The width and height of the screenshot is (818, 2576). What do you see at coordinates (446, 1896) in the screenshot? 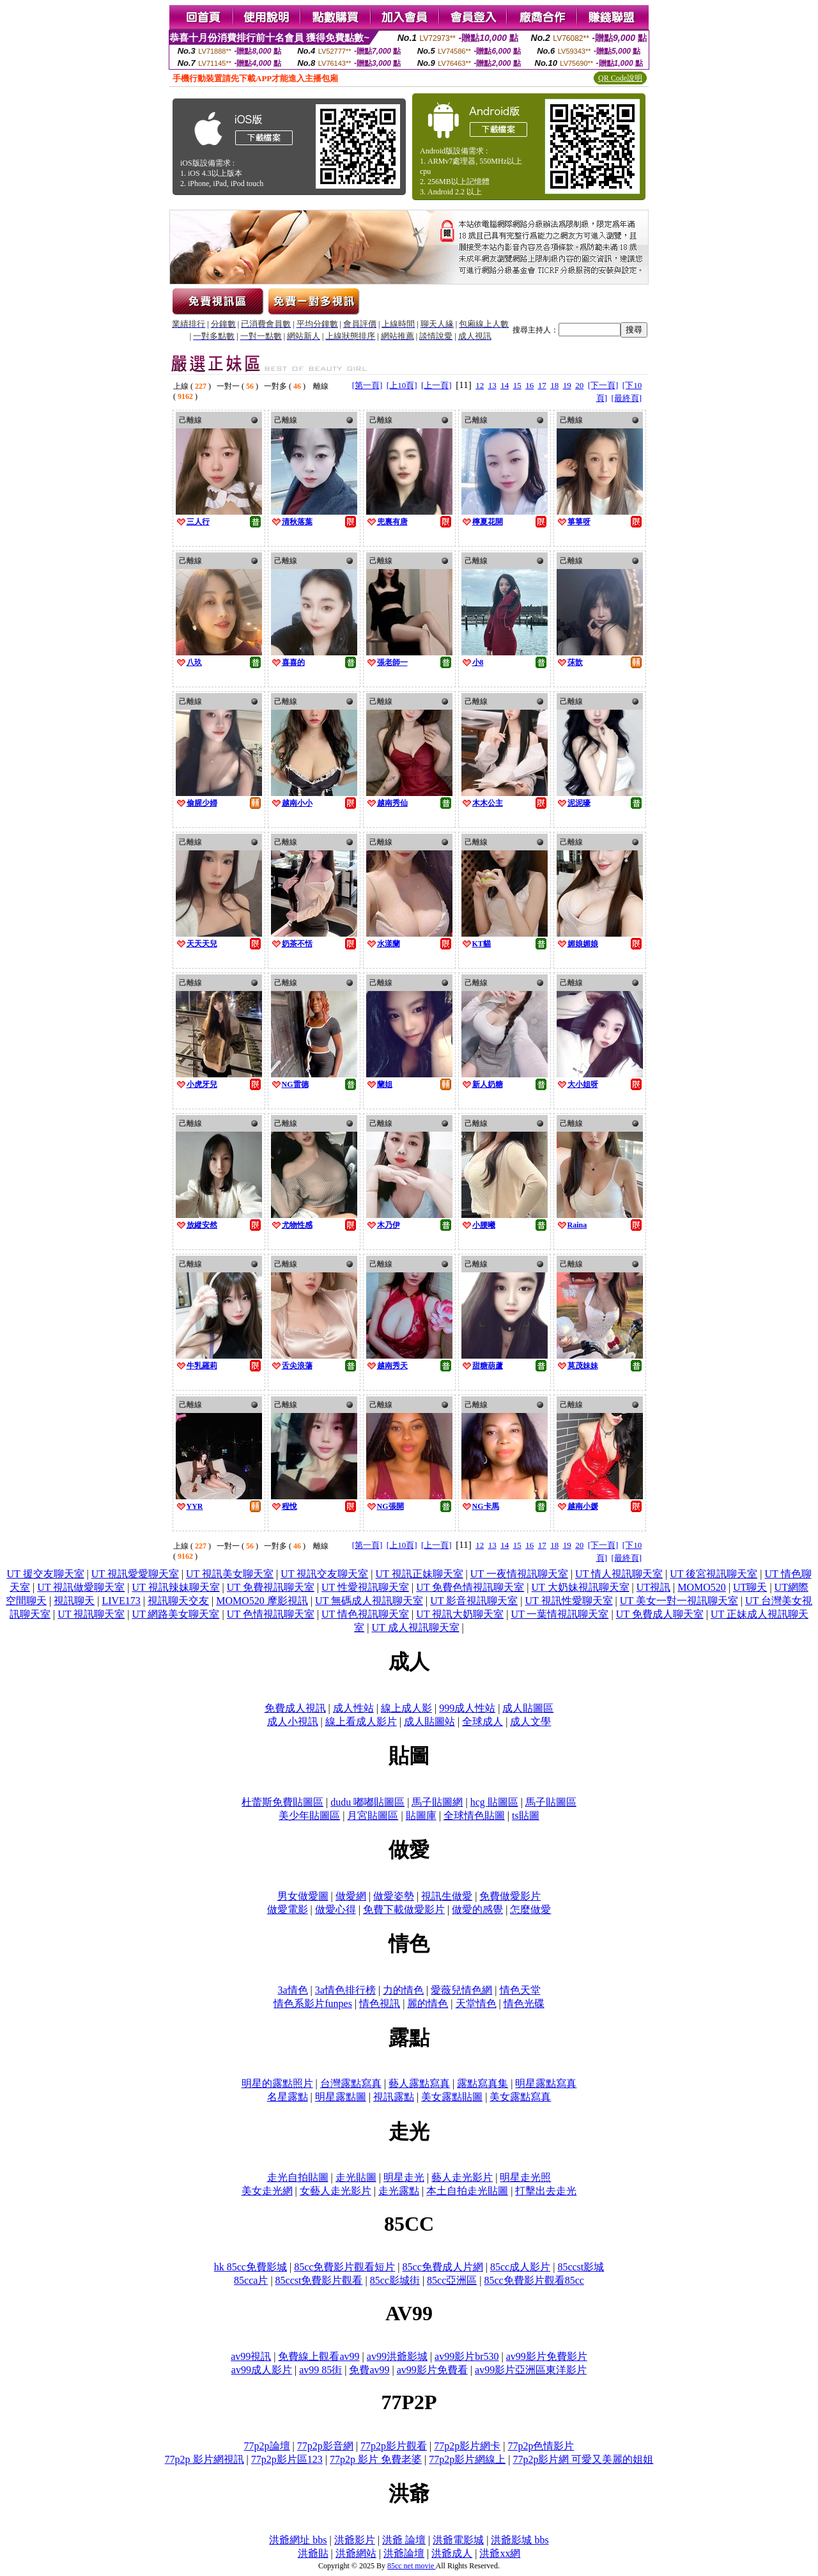
I see `視訊生做愛` at bounding box center [446, 1896].